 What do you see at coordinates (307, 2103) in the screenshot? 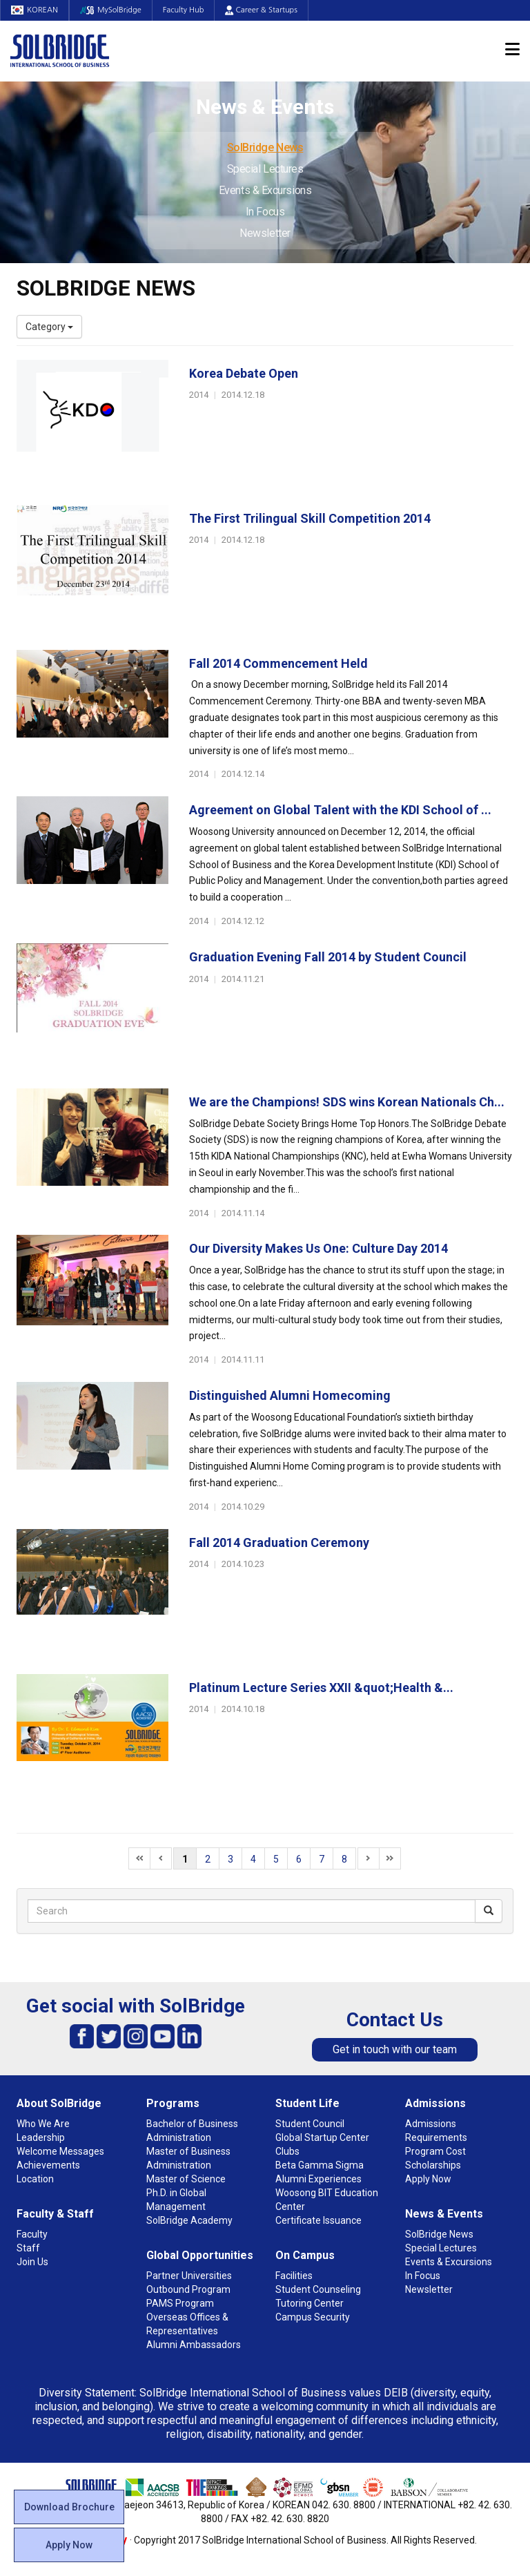
I see `Student Life` at bounding box center [307, 2103].